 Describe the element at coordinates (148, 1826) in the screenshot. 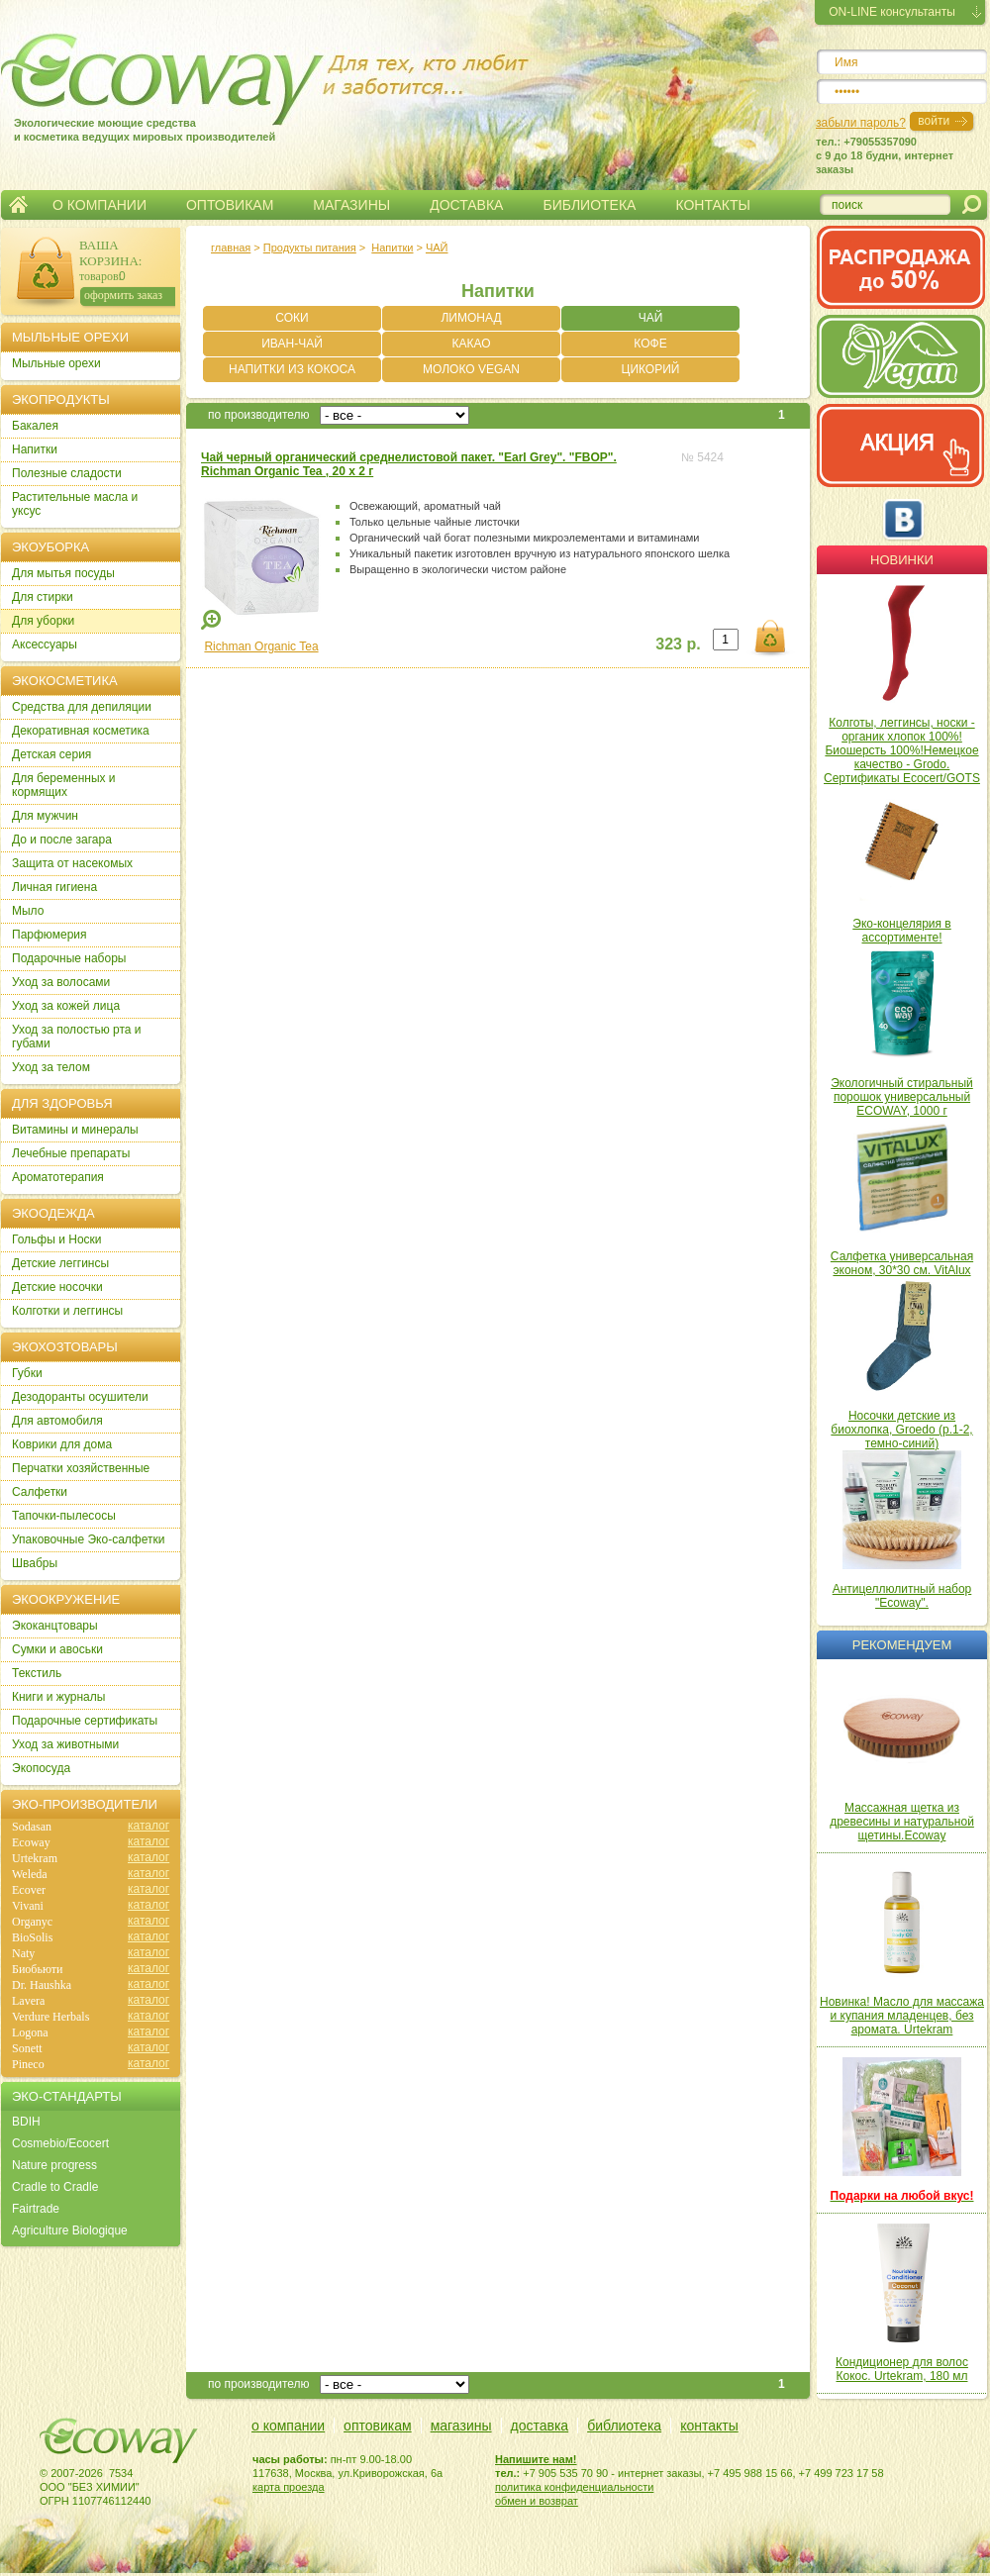

I see `каталог` at that location.